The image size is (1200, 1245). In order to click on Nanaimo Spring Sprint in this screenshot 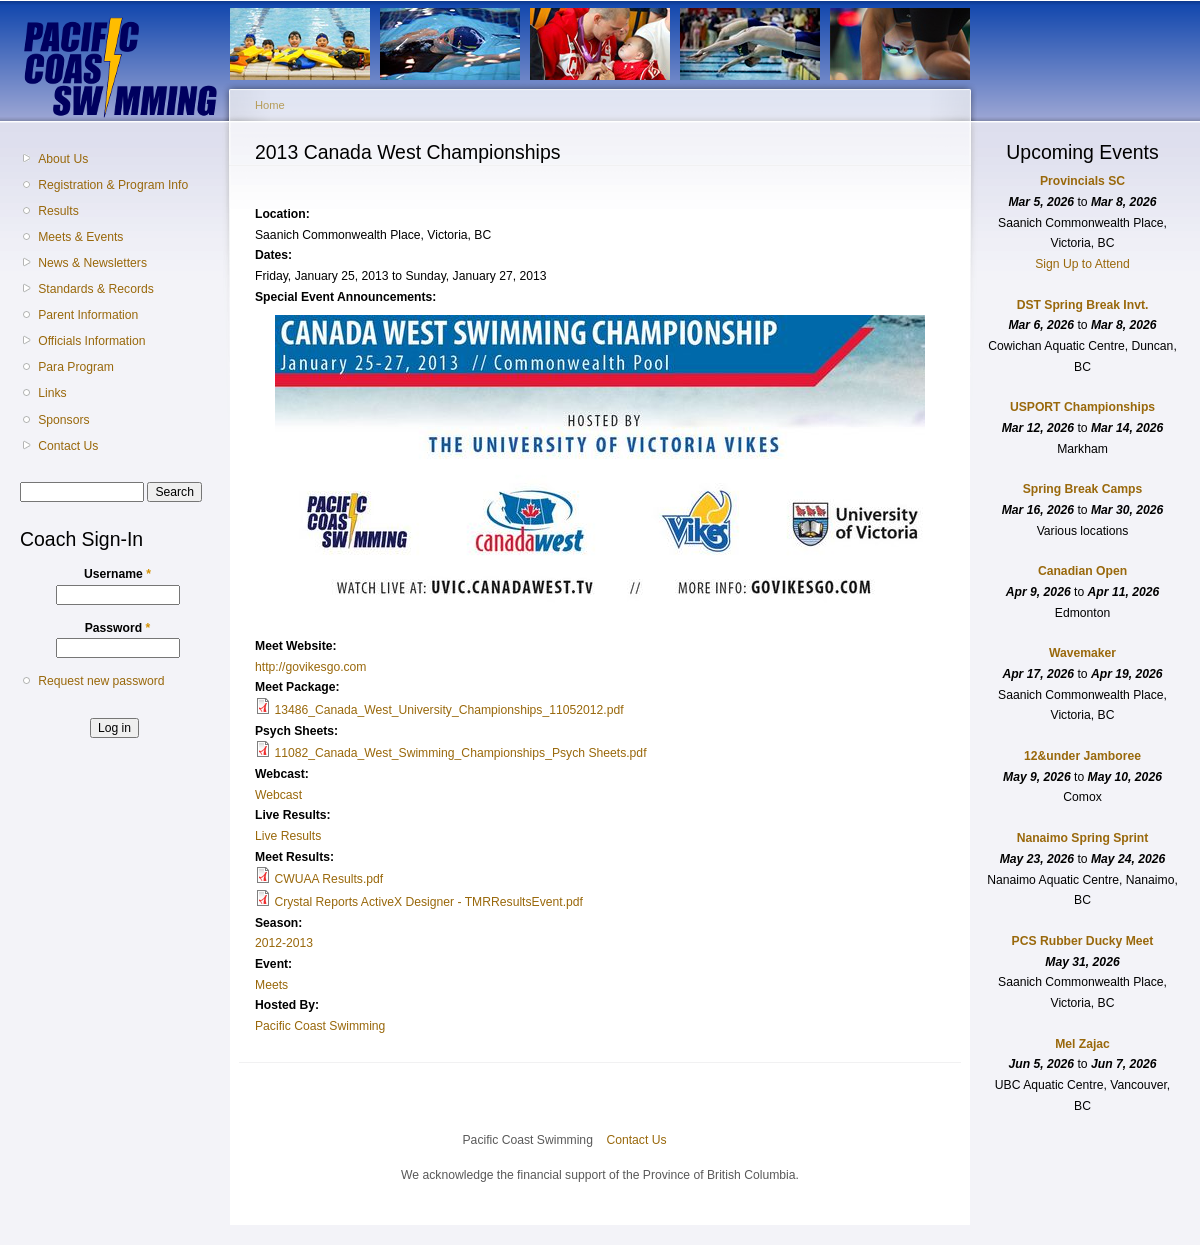, I will do `click(1083, 838)`.